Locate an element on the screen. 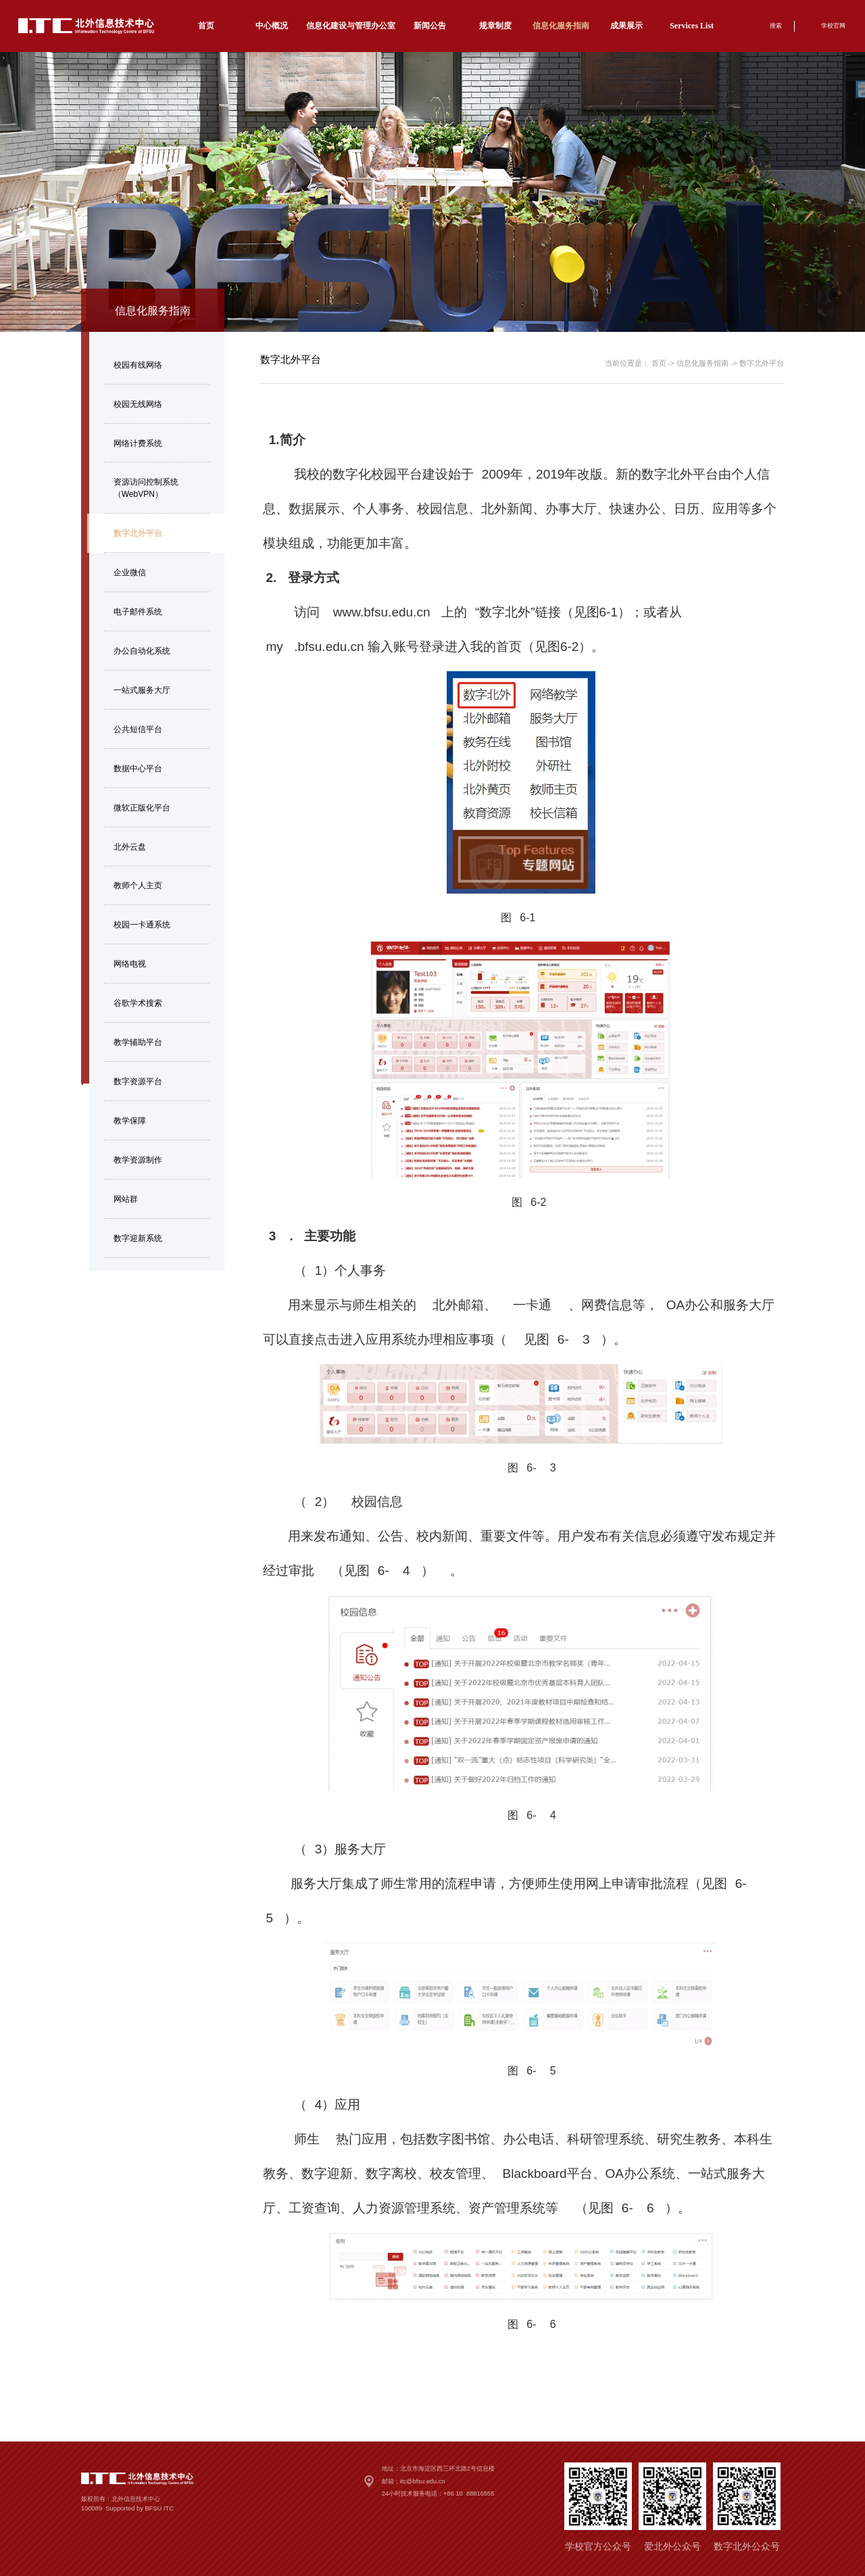 The height and width of the screenshot is (2576, 865). 电子邮件系统 is located at coordinates (138, 611).